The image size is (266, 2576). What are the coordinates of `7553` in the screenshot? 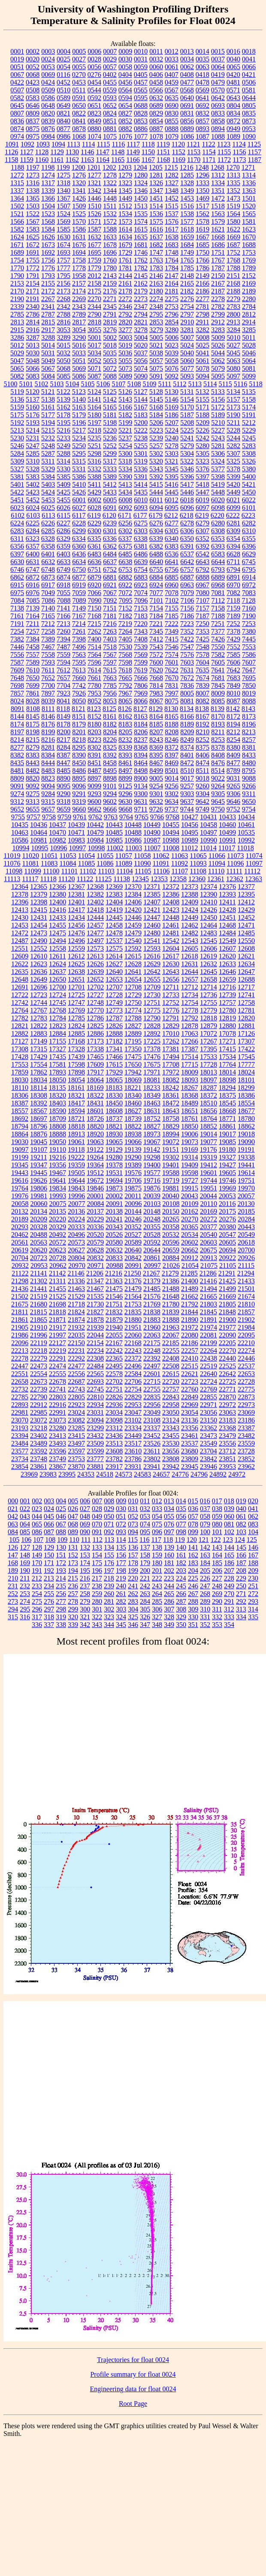 It's located at (249, 646).